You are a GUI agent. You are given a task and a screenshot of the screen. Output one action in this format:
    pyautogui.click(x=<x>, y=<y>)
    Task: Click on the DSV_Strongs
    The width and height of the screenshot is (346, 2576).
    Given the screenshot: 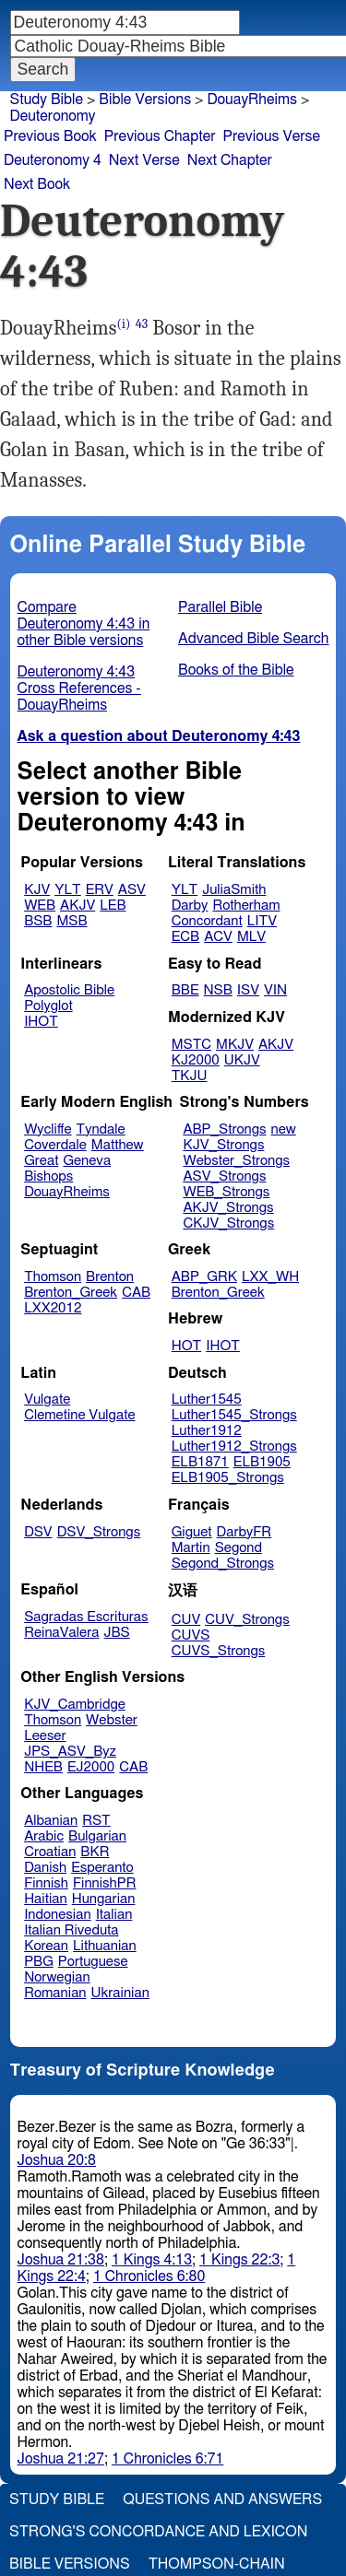 What is the action you would take?
    pyautogui.click(x=99, y=1532)
    